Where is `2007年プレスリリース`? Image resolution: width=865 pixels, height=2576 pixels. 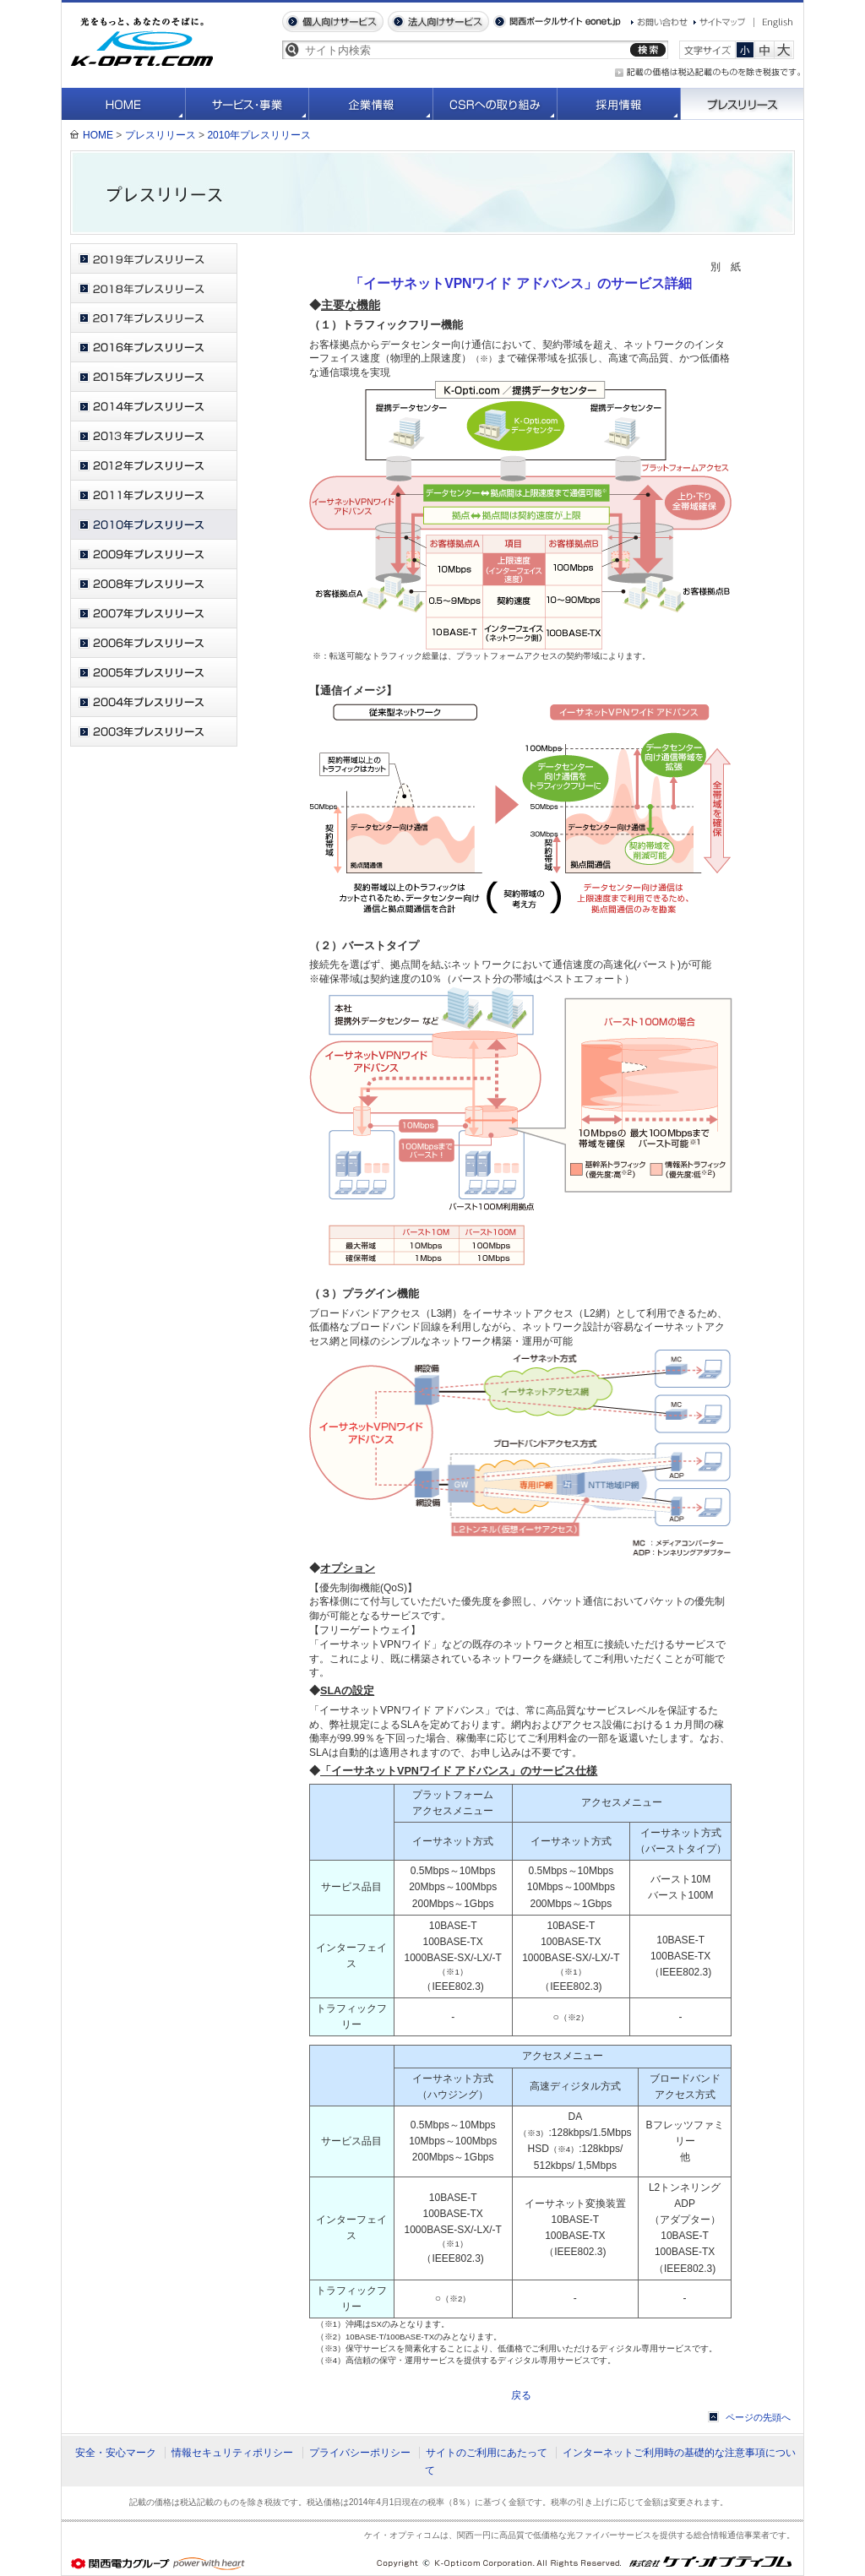 2007年プレスリリース is located at coordinates (153, 613).